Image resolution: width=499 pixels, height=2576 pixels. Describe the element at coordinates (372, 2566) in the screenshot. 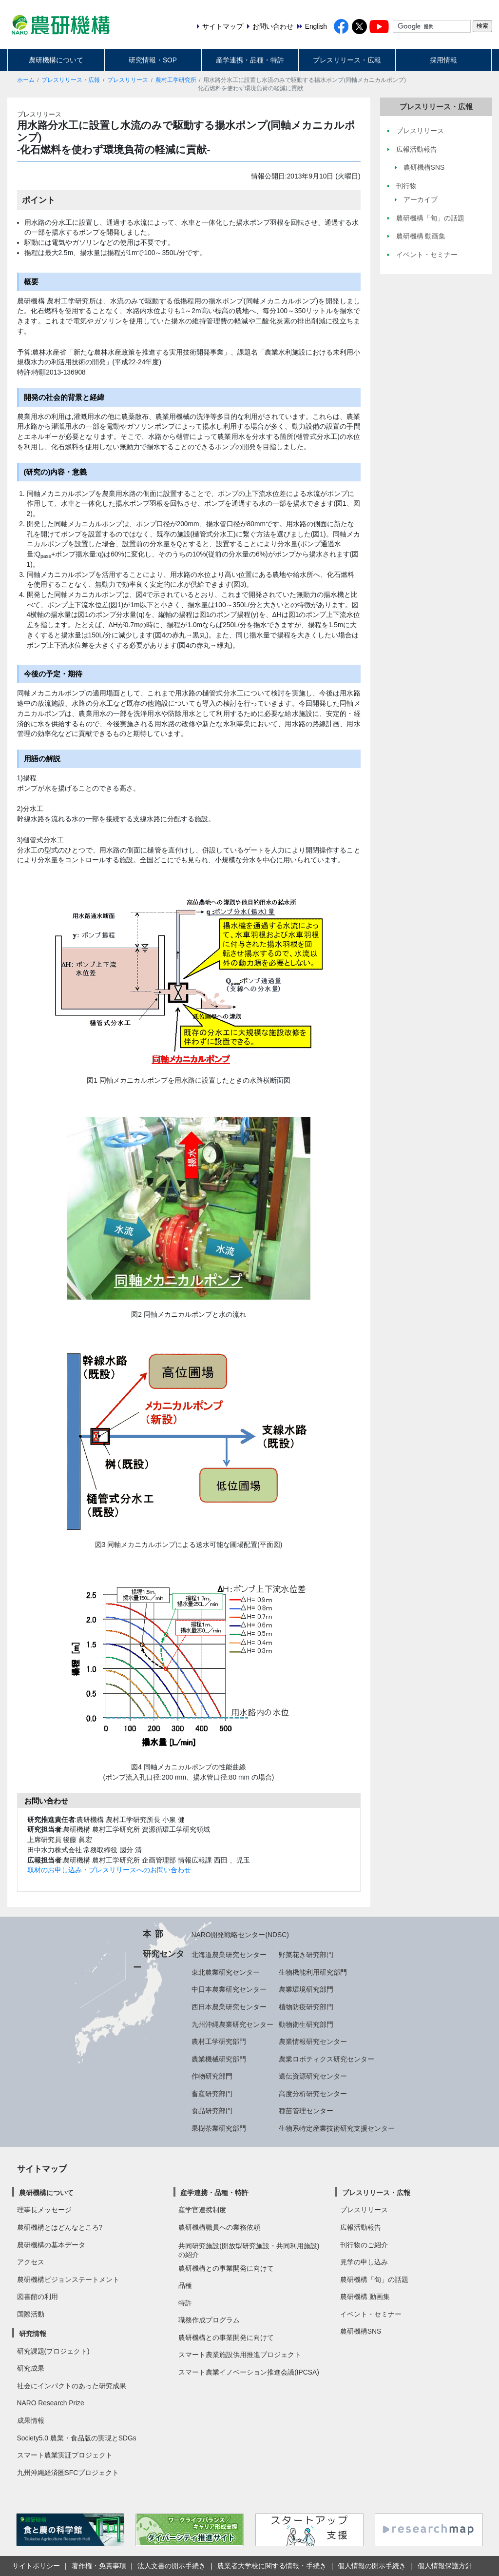

I see `個人情報の開示手続き` at that location.